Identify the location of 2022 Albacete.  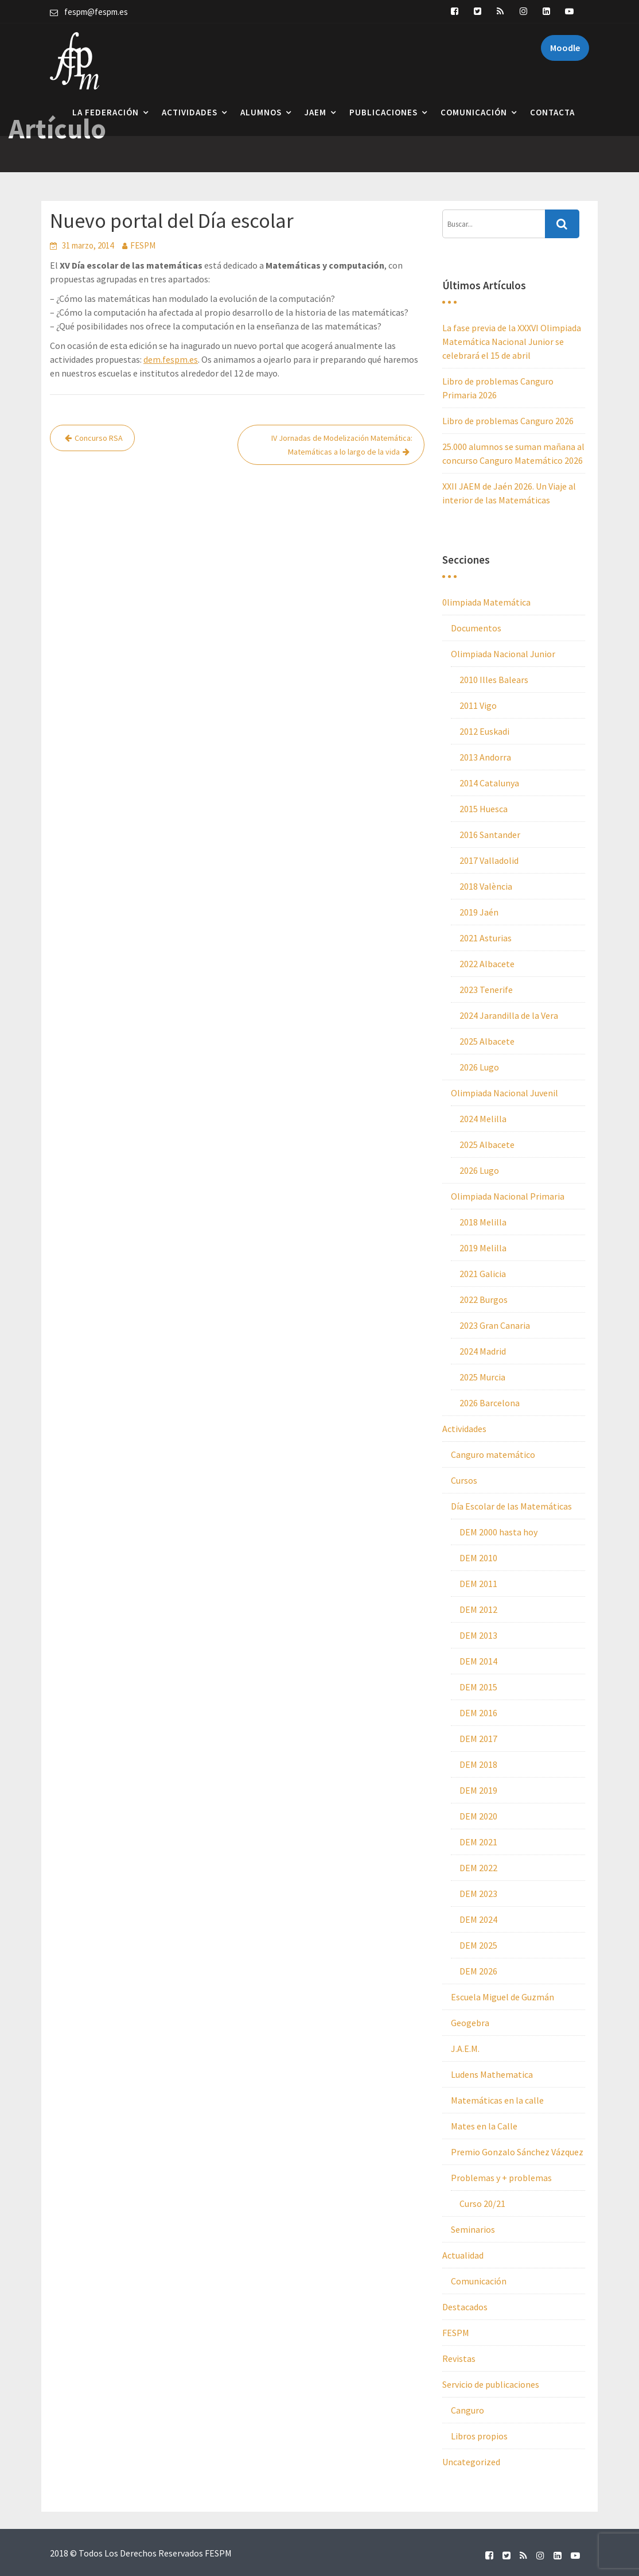
(487, 963).